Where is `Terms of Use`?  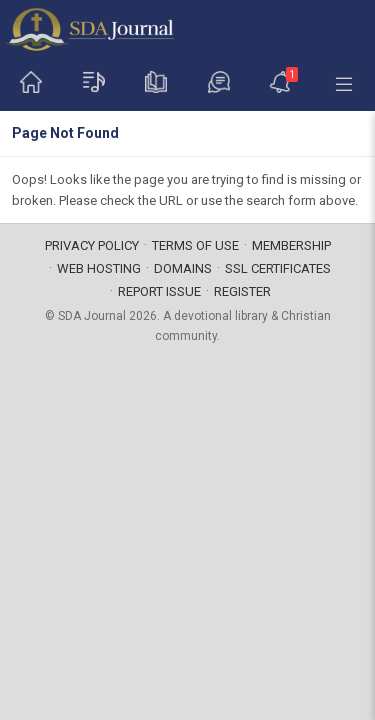 Terms of Use is located at coordinates (195, 245).